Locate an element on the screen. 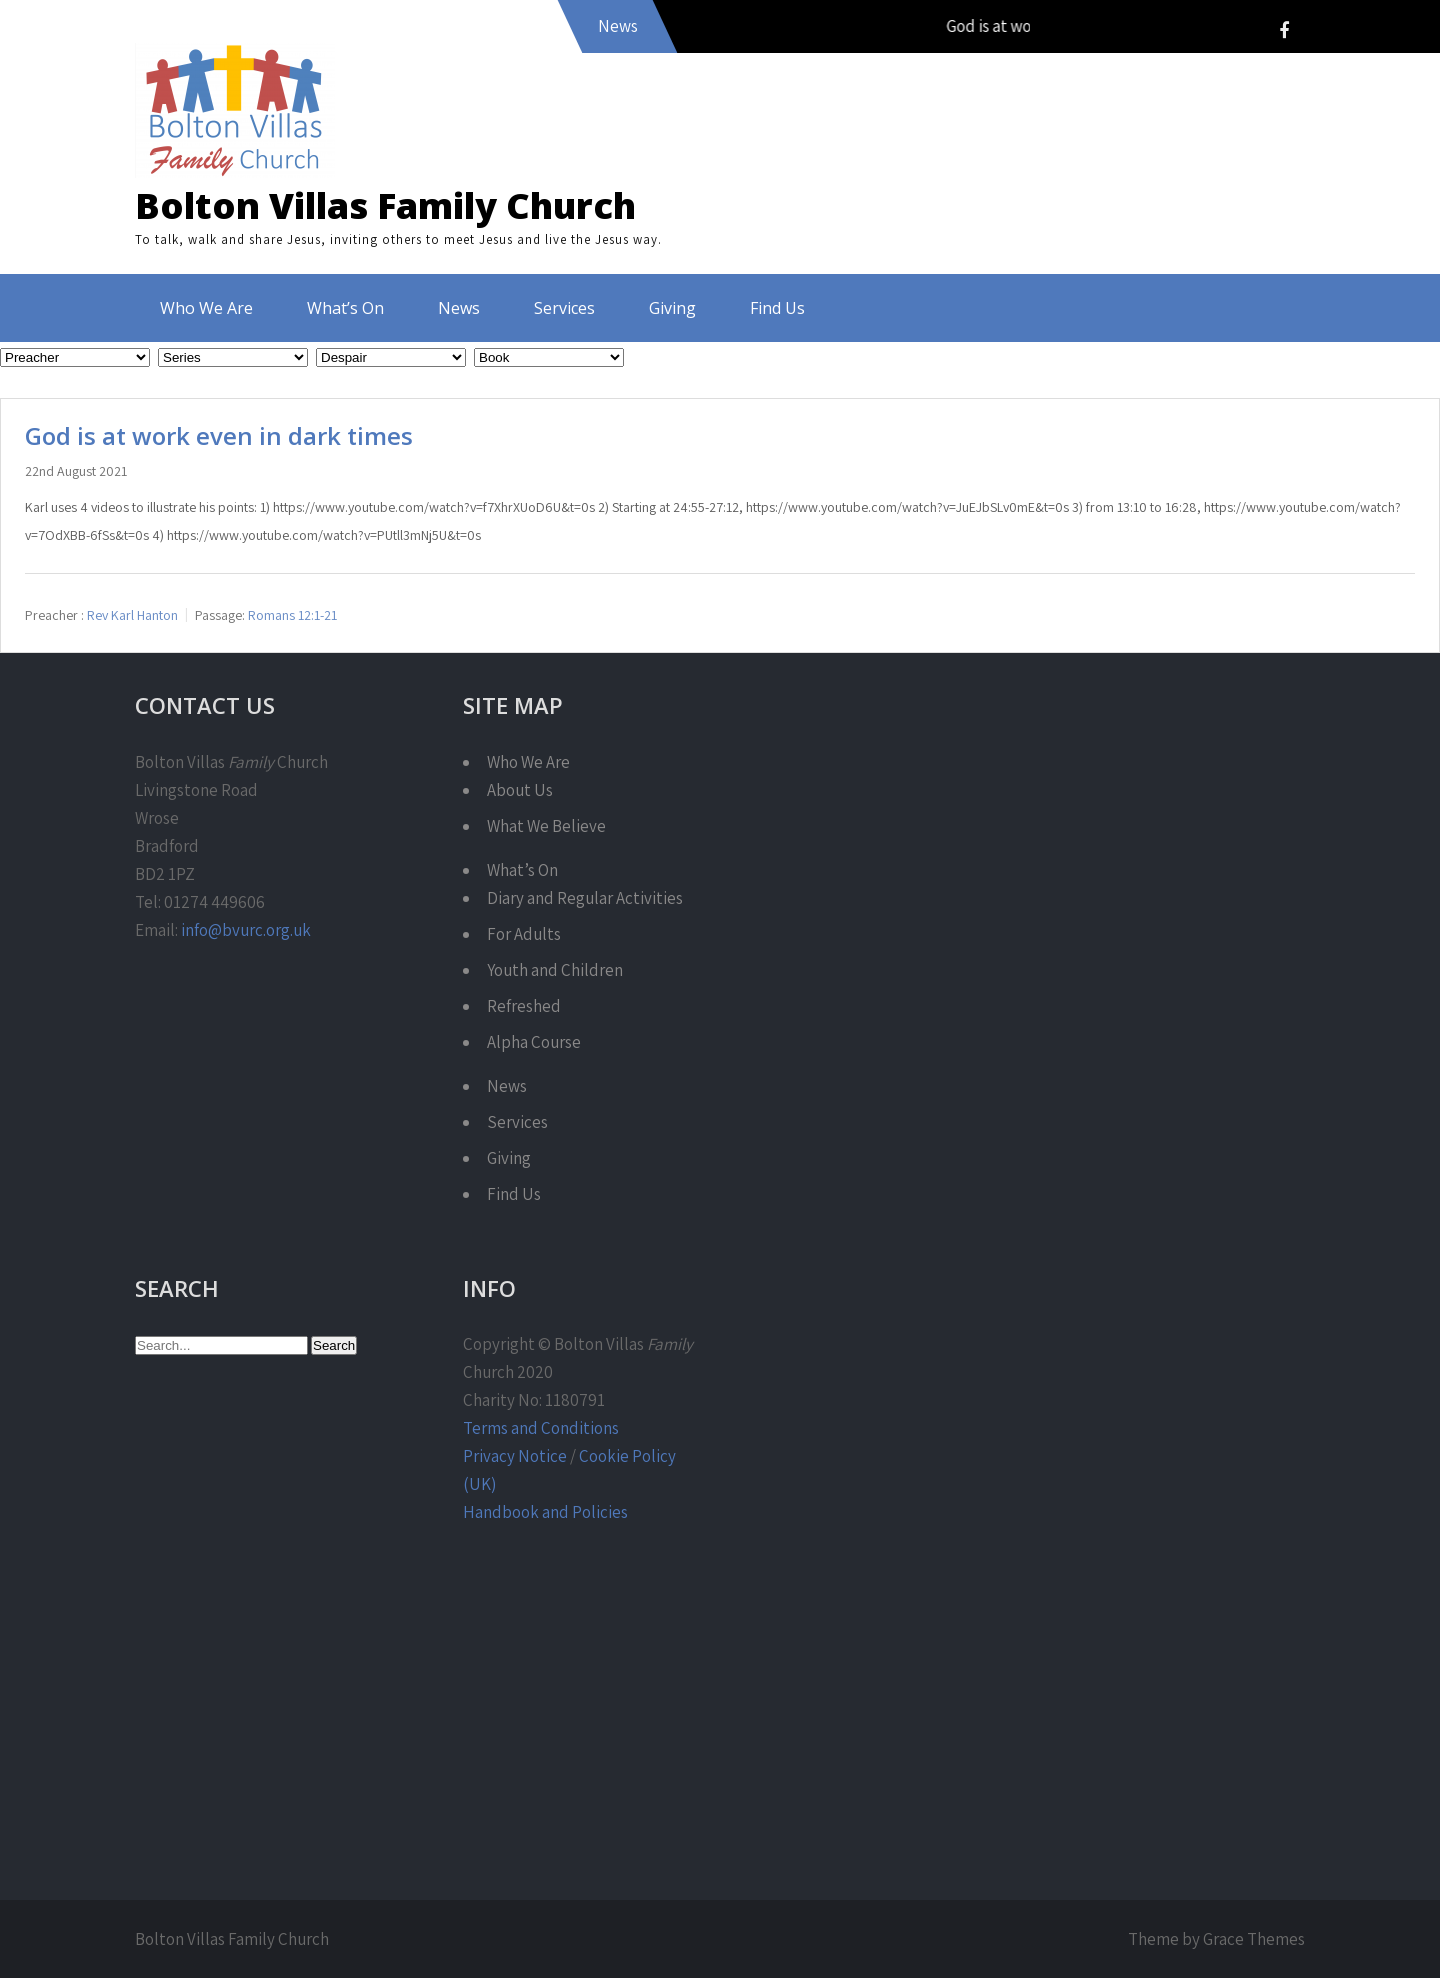 The image size is (1440, 1978). God is at work even in dark times is located at coordinates (219, 435).